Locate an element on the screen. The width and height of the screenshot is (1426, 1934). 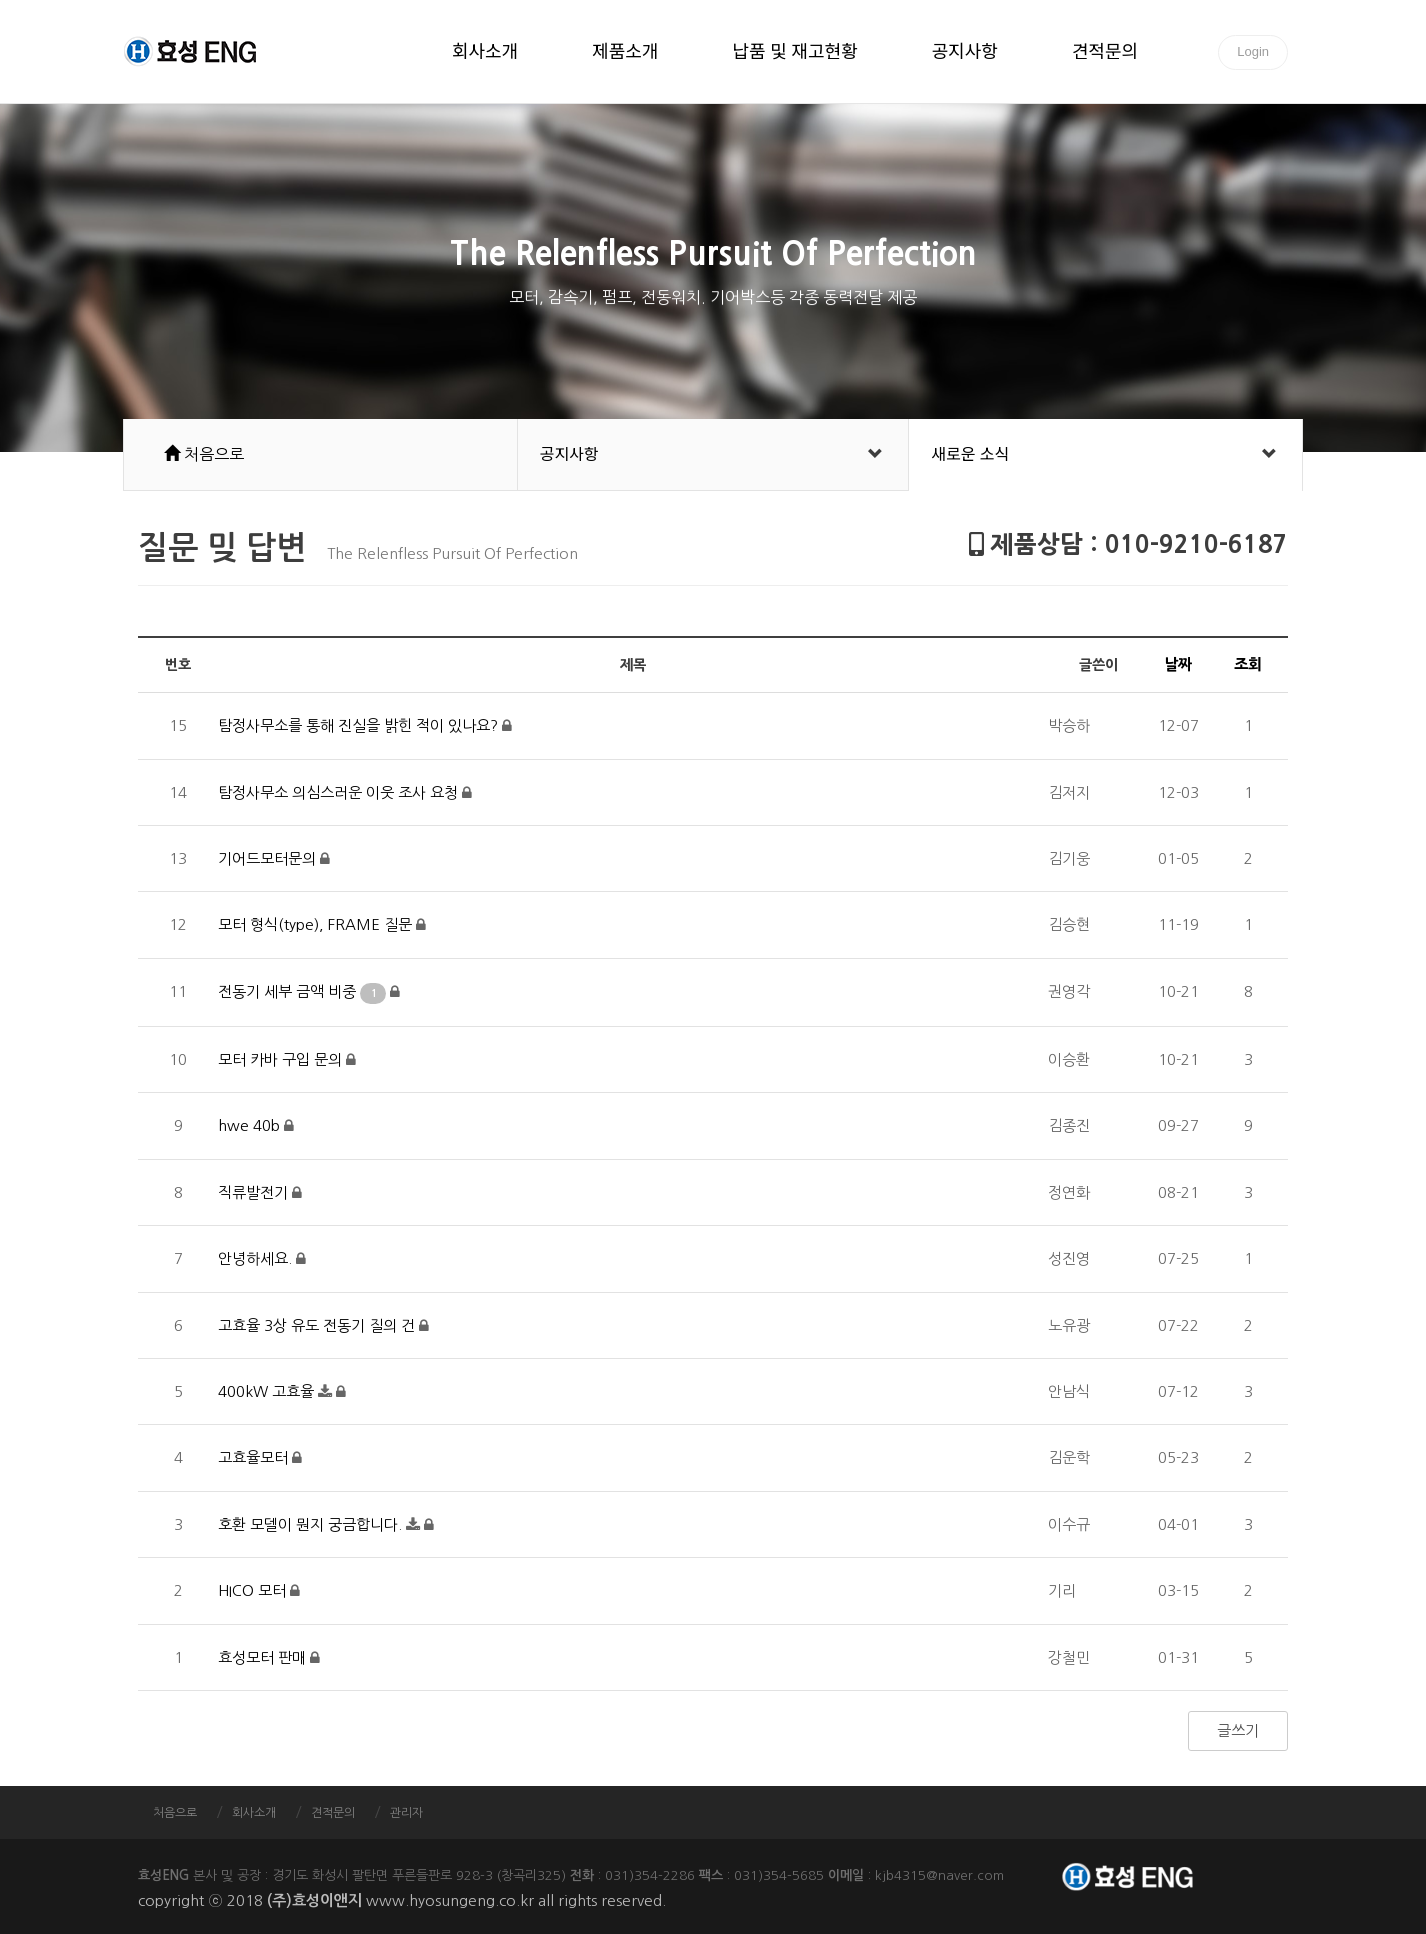
hwe 40b is located at coordinates (251, 1125).